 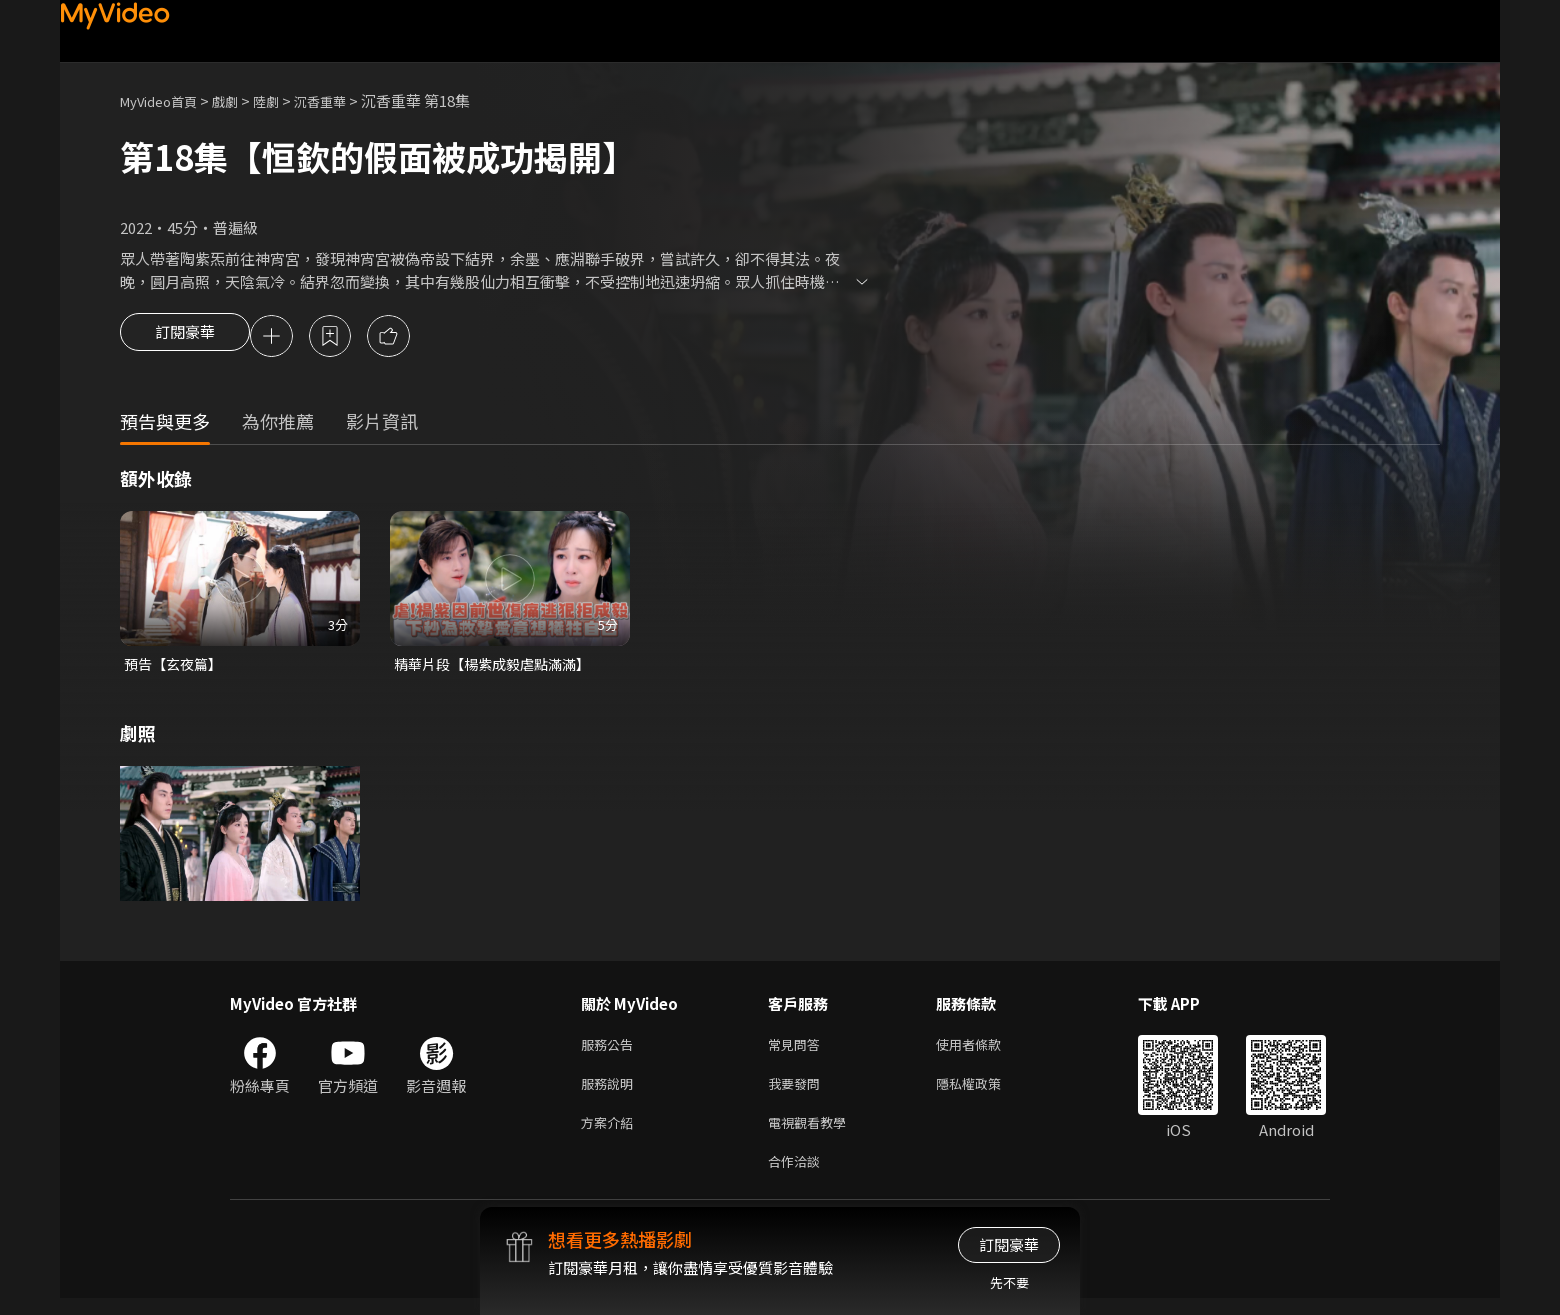 What do you see at coordinates (286, 100) in the screenshot?
I see `陸劇` at bounding box center [286, 100].